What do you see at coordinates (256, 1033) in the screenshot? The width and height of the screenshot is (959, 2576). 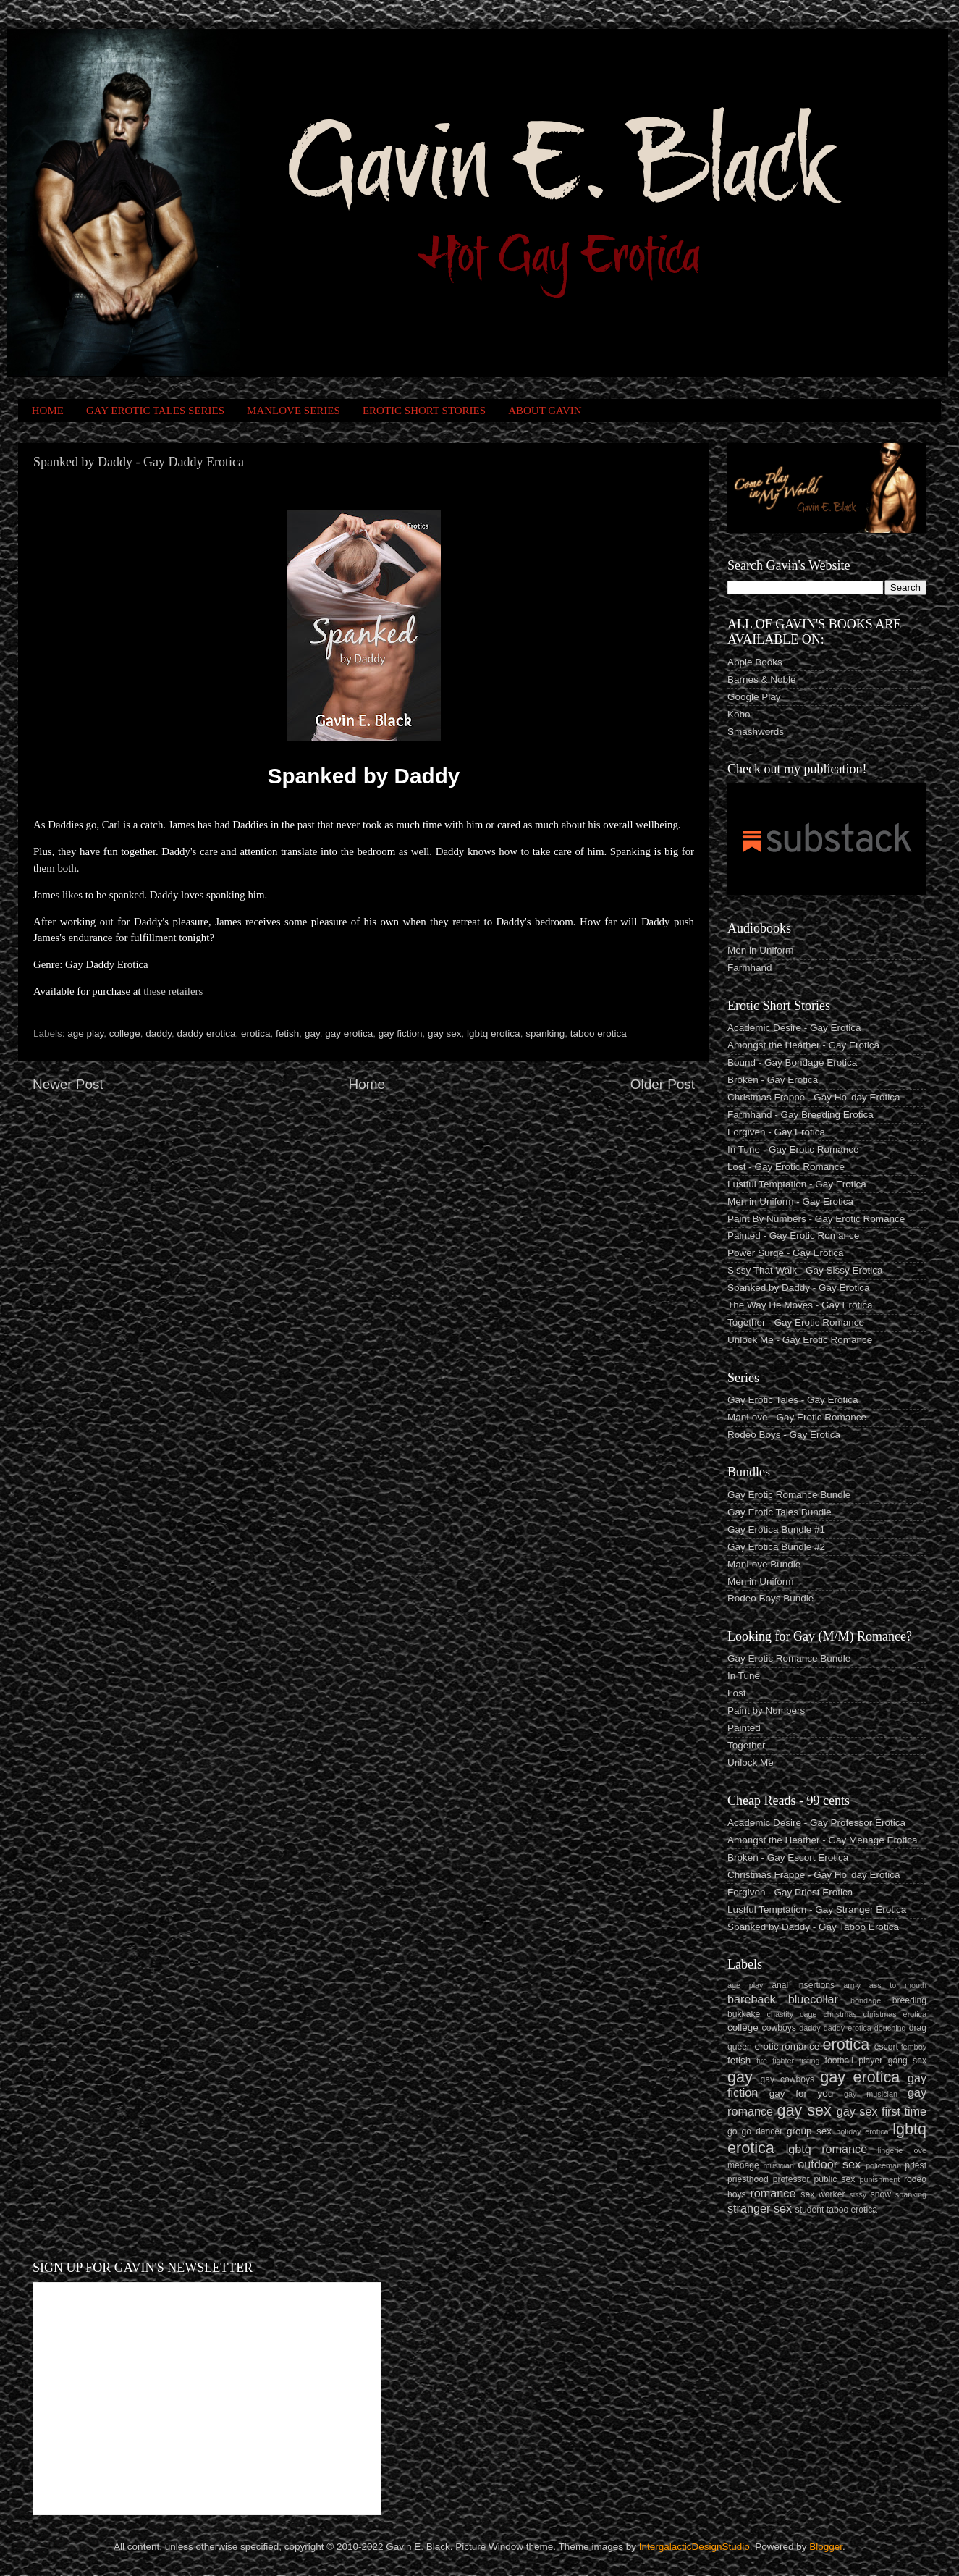 I see `erotica` at bounding box center [256, 1033].